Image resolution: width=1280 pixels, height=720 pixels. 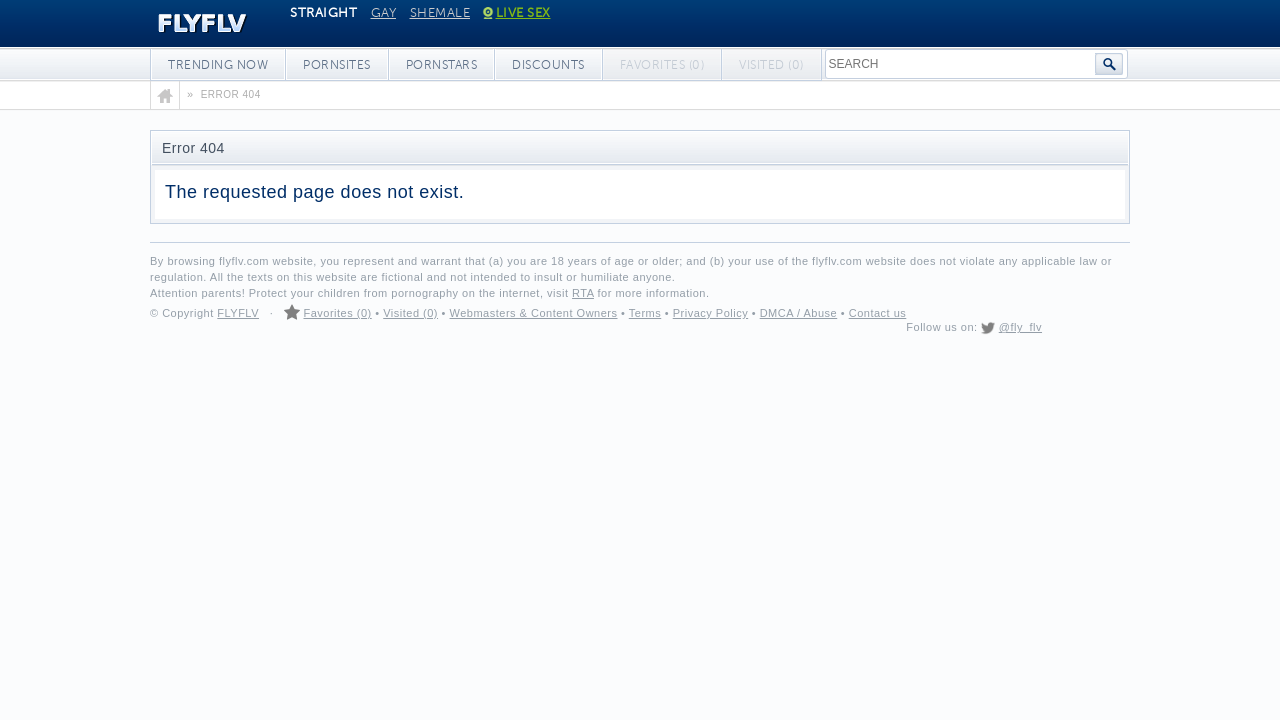 What do you see at coordinates (337, 65) in the screenshot?
I see `Pornsites` at bounding box center [337, 65].